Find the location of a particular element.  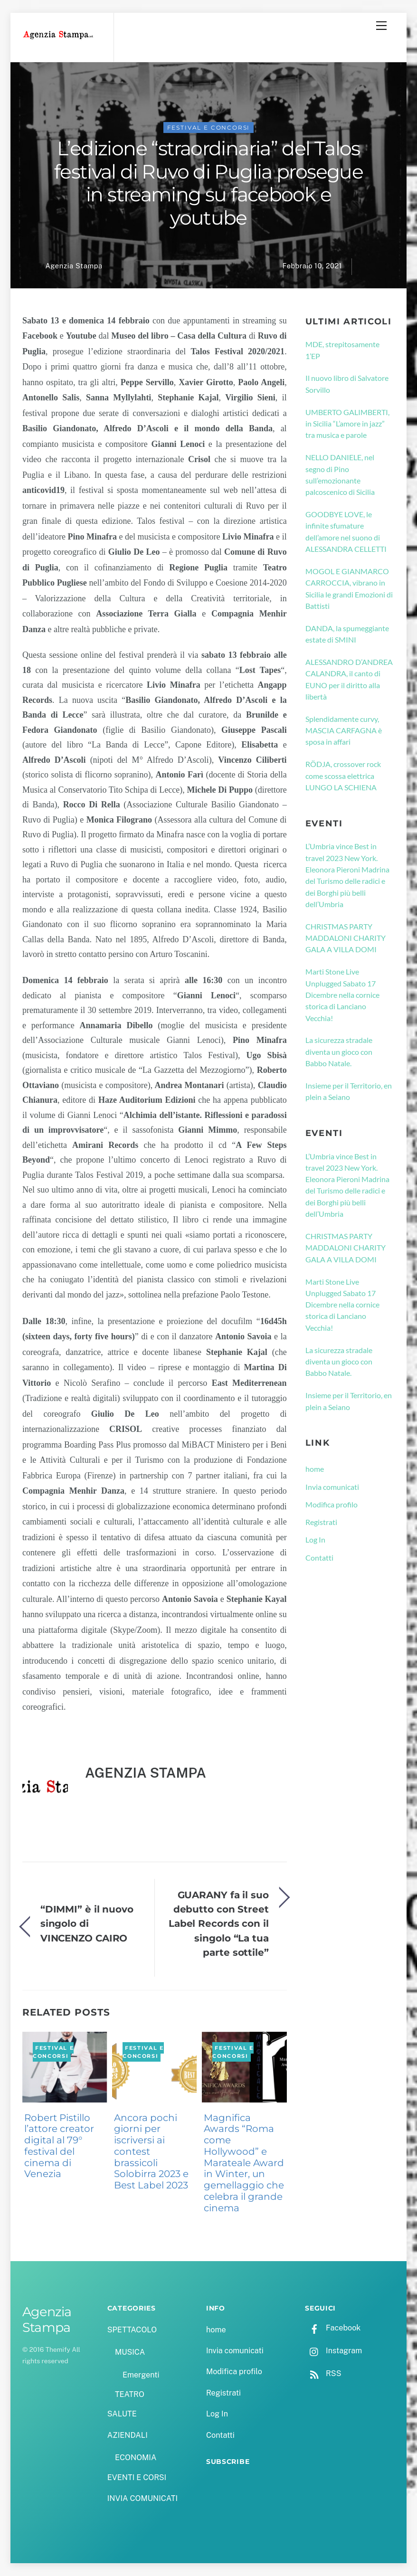

AZIENDALI is located at coordinates (127, 2435).